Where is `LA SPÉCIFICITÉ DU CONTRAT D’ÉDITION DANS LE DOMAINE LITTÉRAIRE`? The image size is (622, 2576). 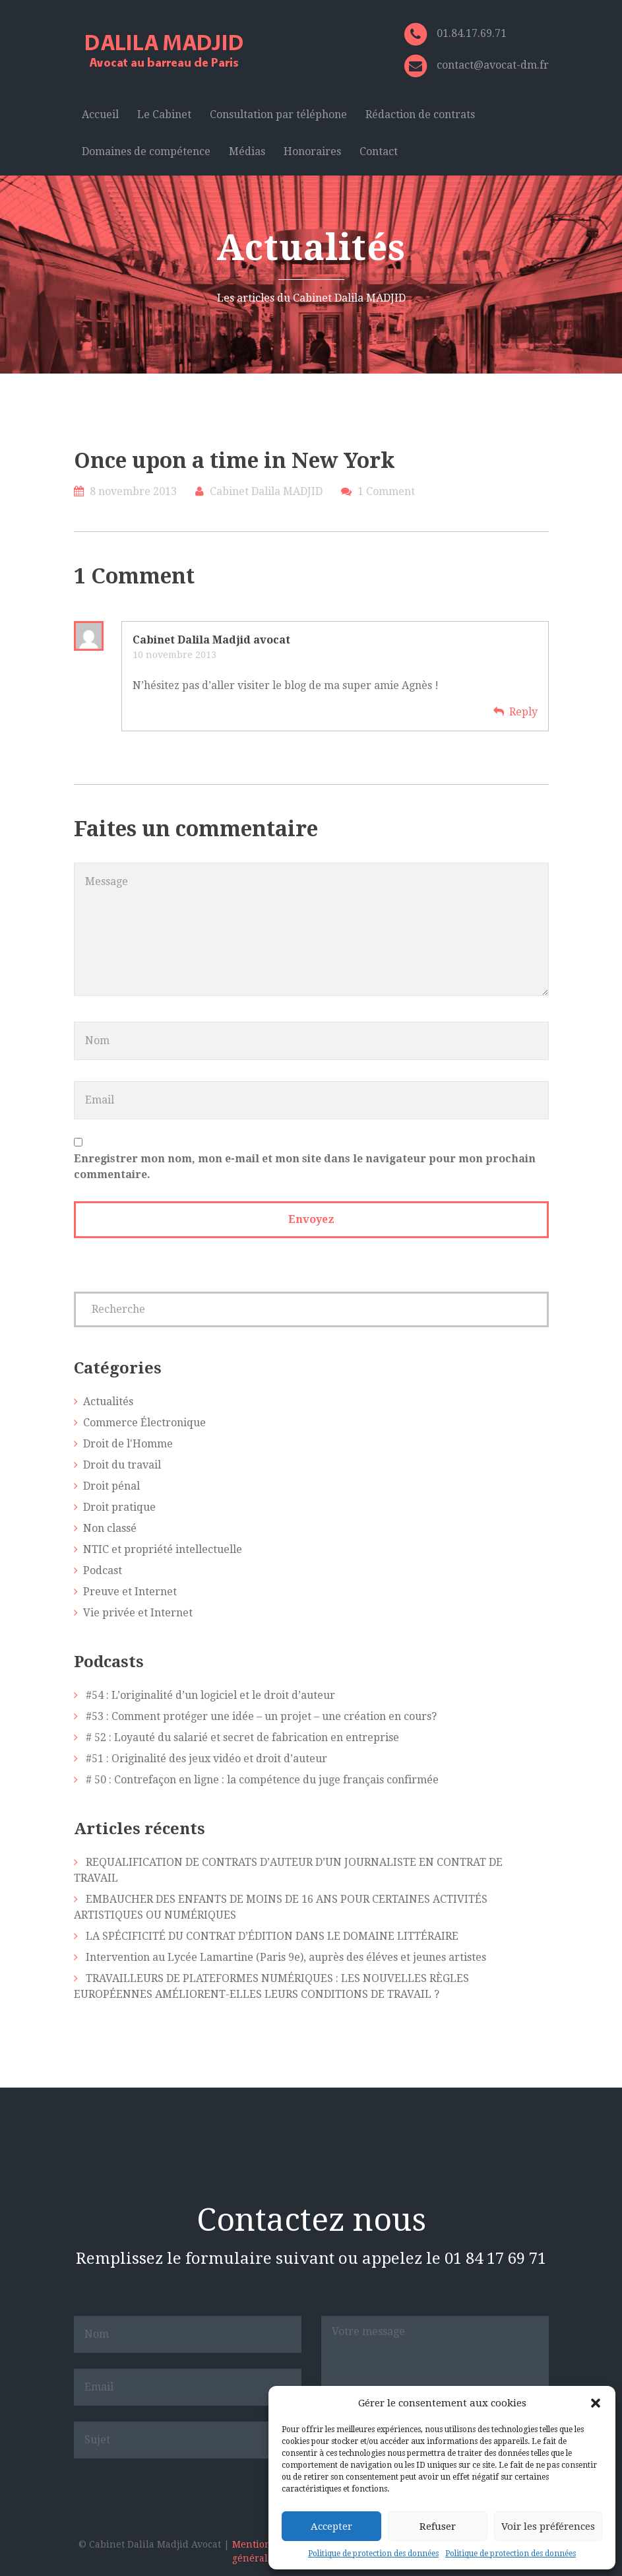 LA SPÉCIFICITÉ DU CONTRAT D’ÉDITION DANS LE DOMAINE LITTÉRAIRE is located at coordinates (272, 1936).